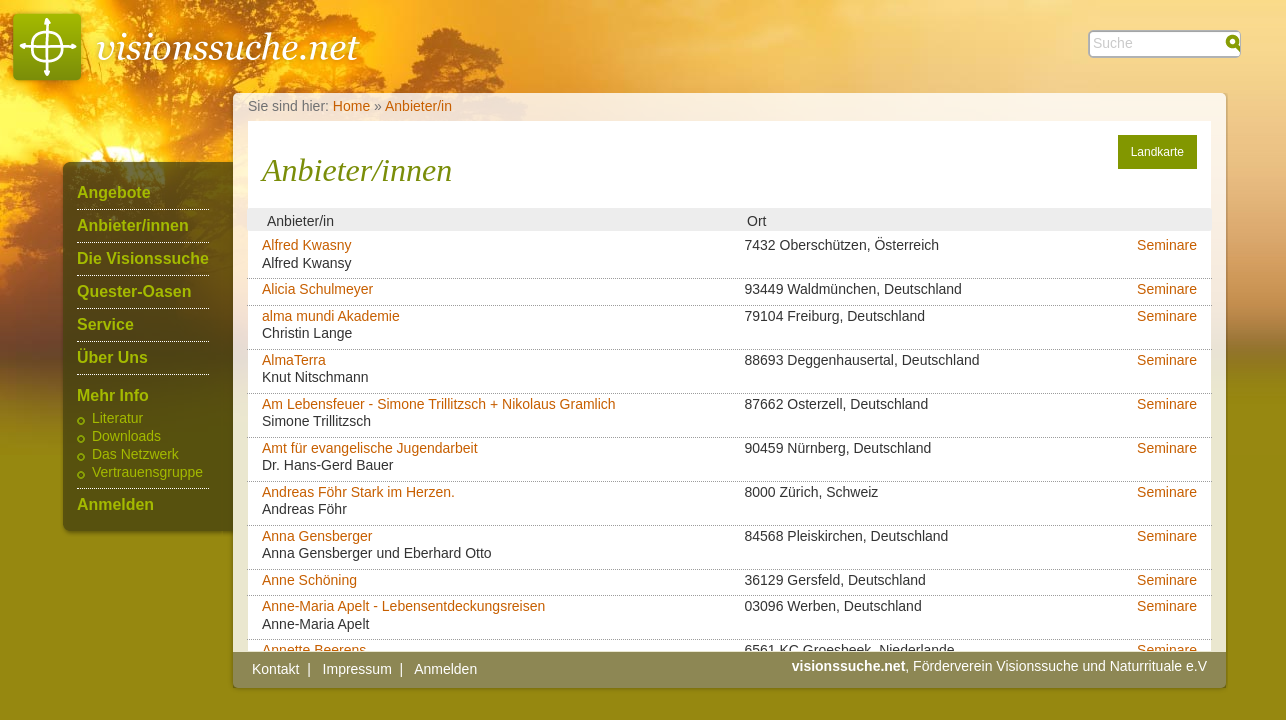 This screenshot has height=720, width=1286. I want to click on Downloads, so click(126, 437).